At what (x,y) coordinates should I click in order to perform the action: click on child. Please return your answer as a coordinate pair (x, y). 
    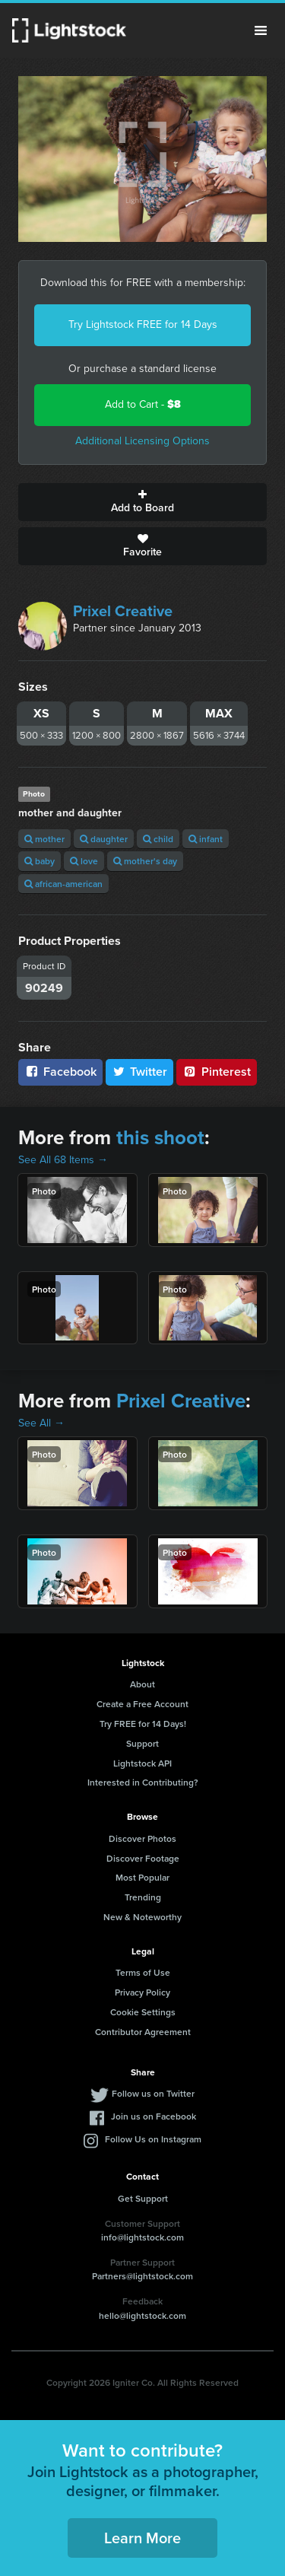
    Looking at the image, I should click on (158, 838).